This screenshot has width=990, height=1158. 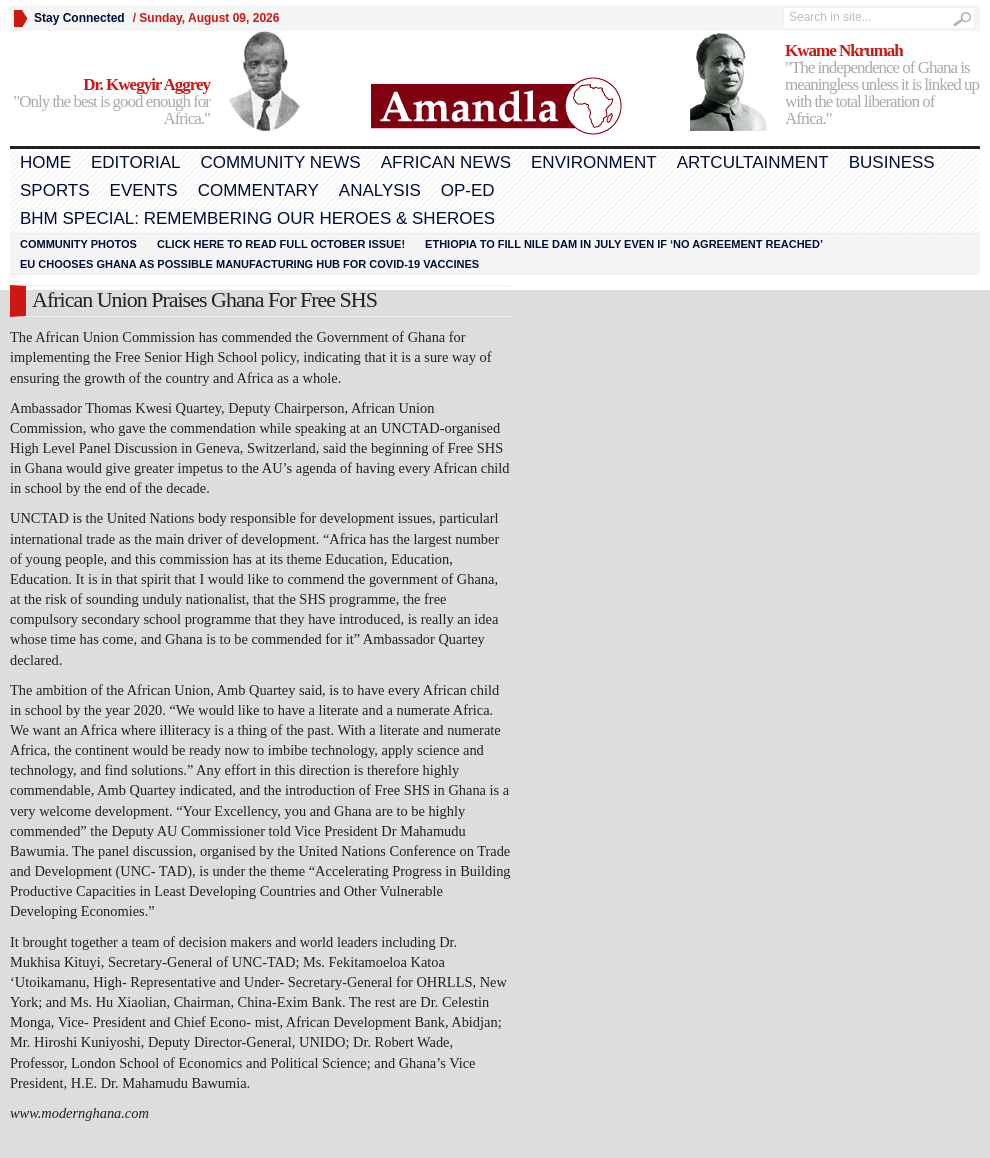 I want to click on Home, so click(x=45, y=162).